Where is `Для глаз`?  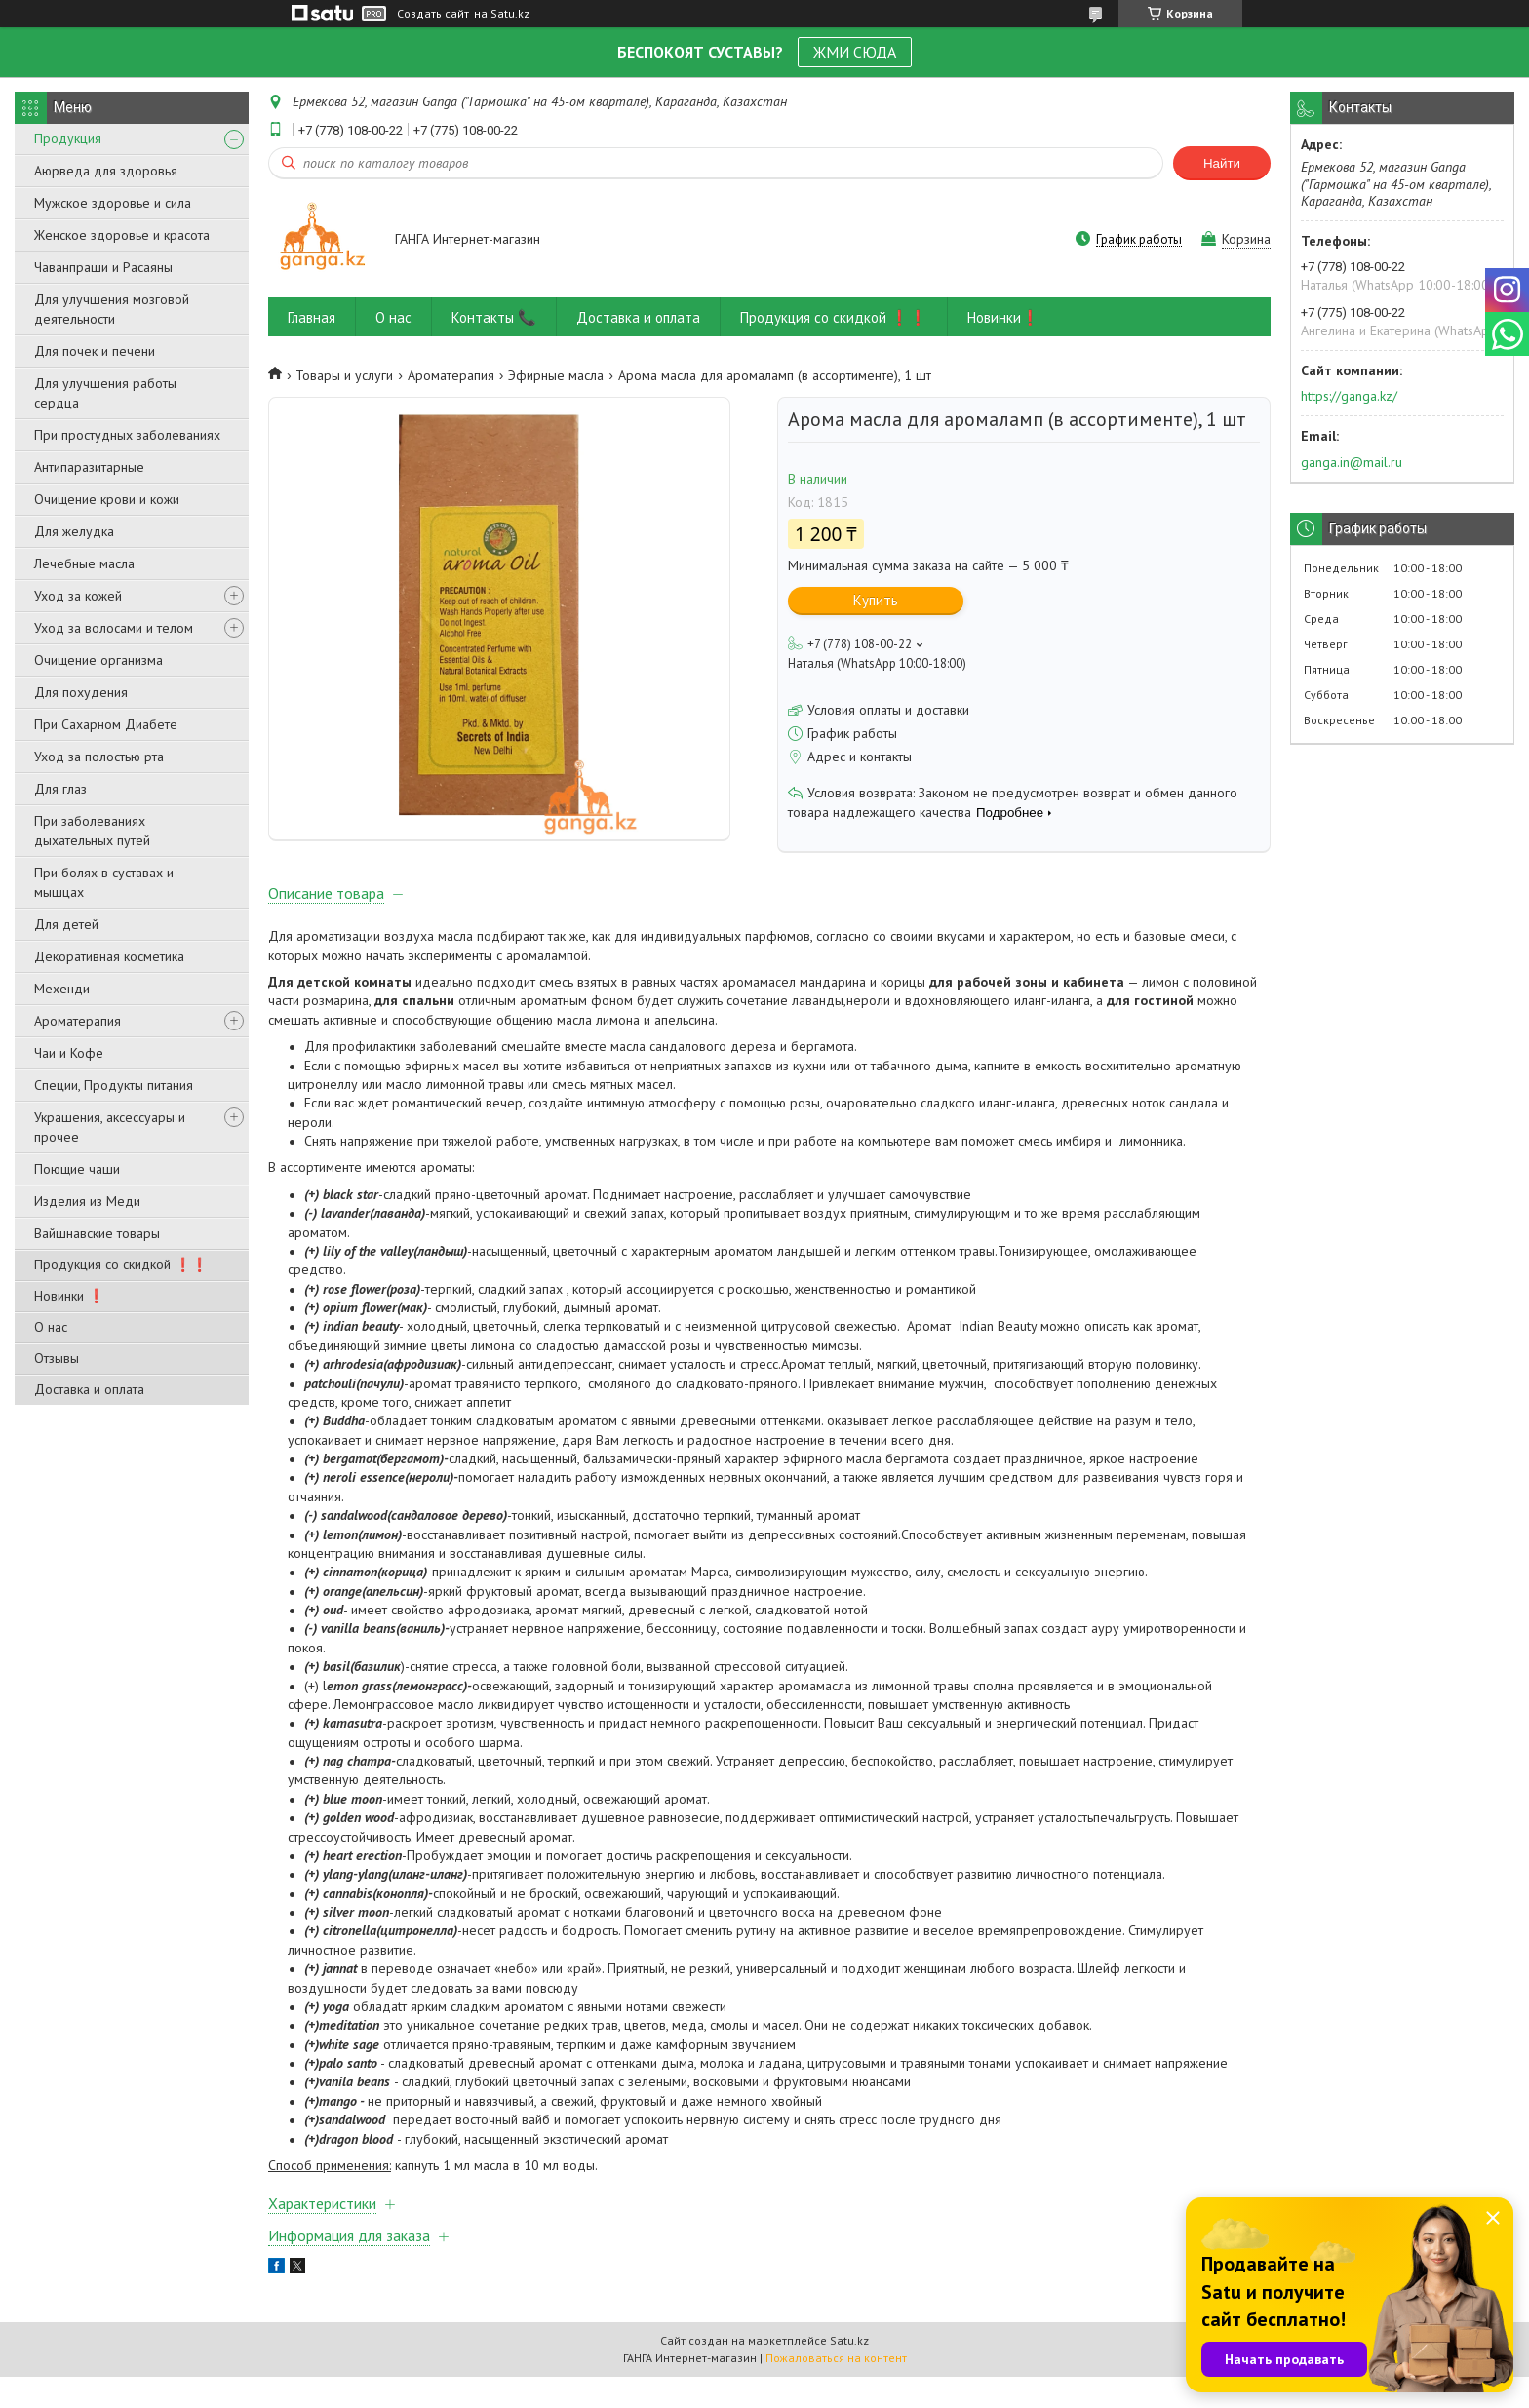
Для глаз is located at coordinates (60, 788).